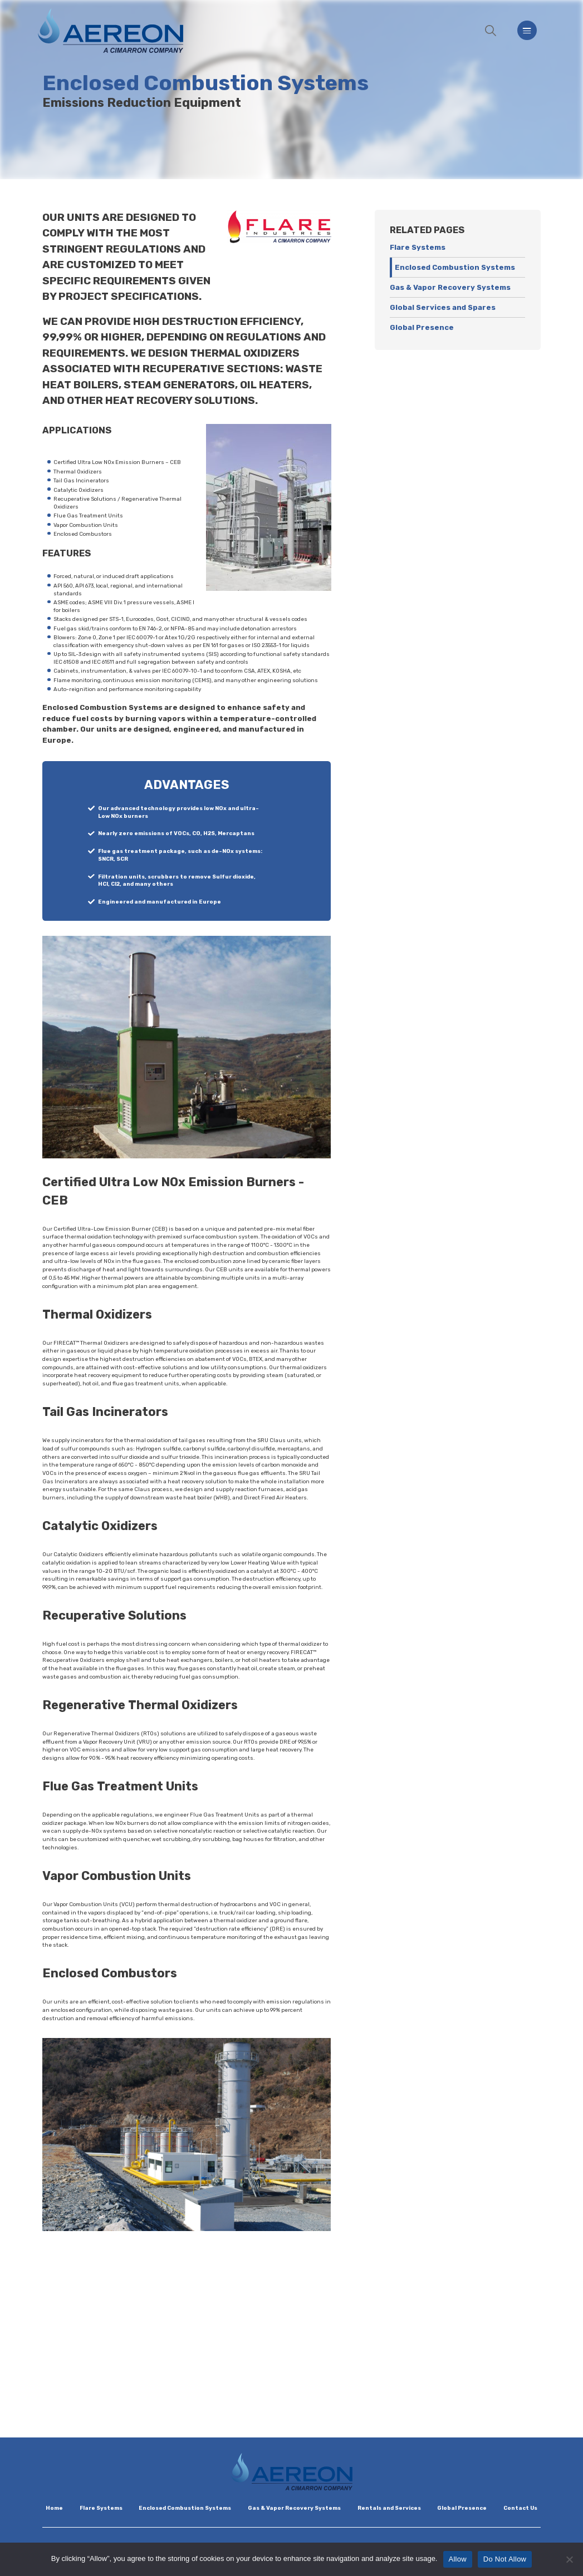 The height and width of the screenshot is (2576, 583). I want to click on Rentals and Services, so click(389, 2508).